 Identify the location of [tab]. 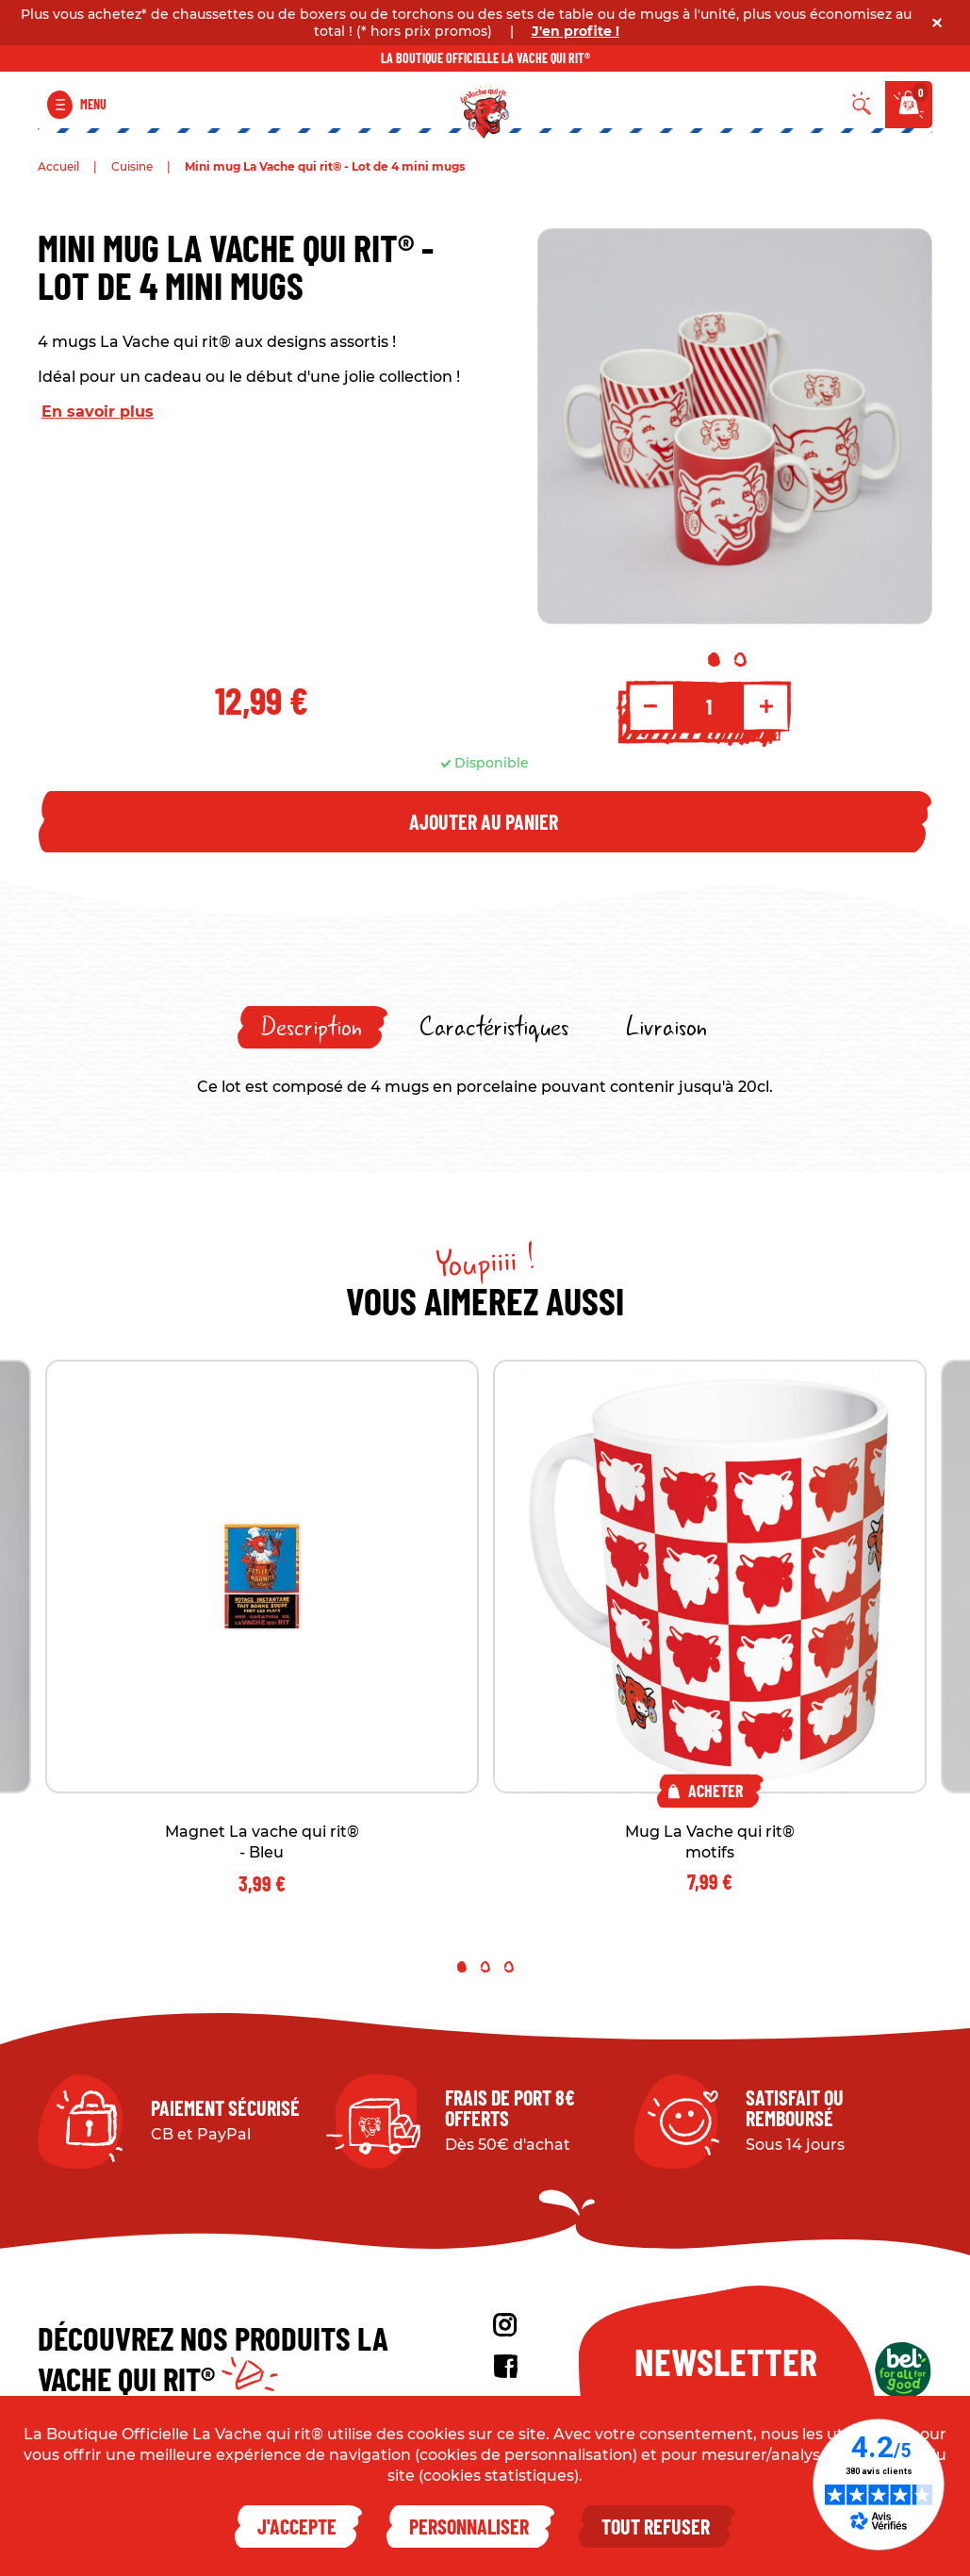
(312, 1027).